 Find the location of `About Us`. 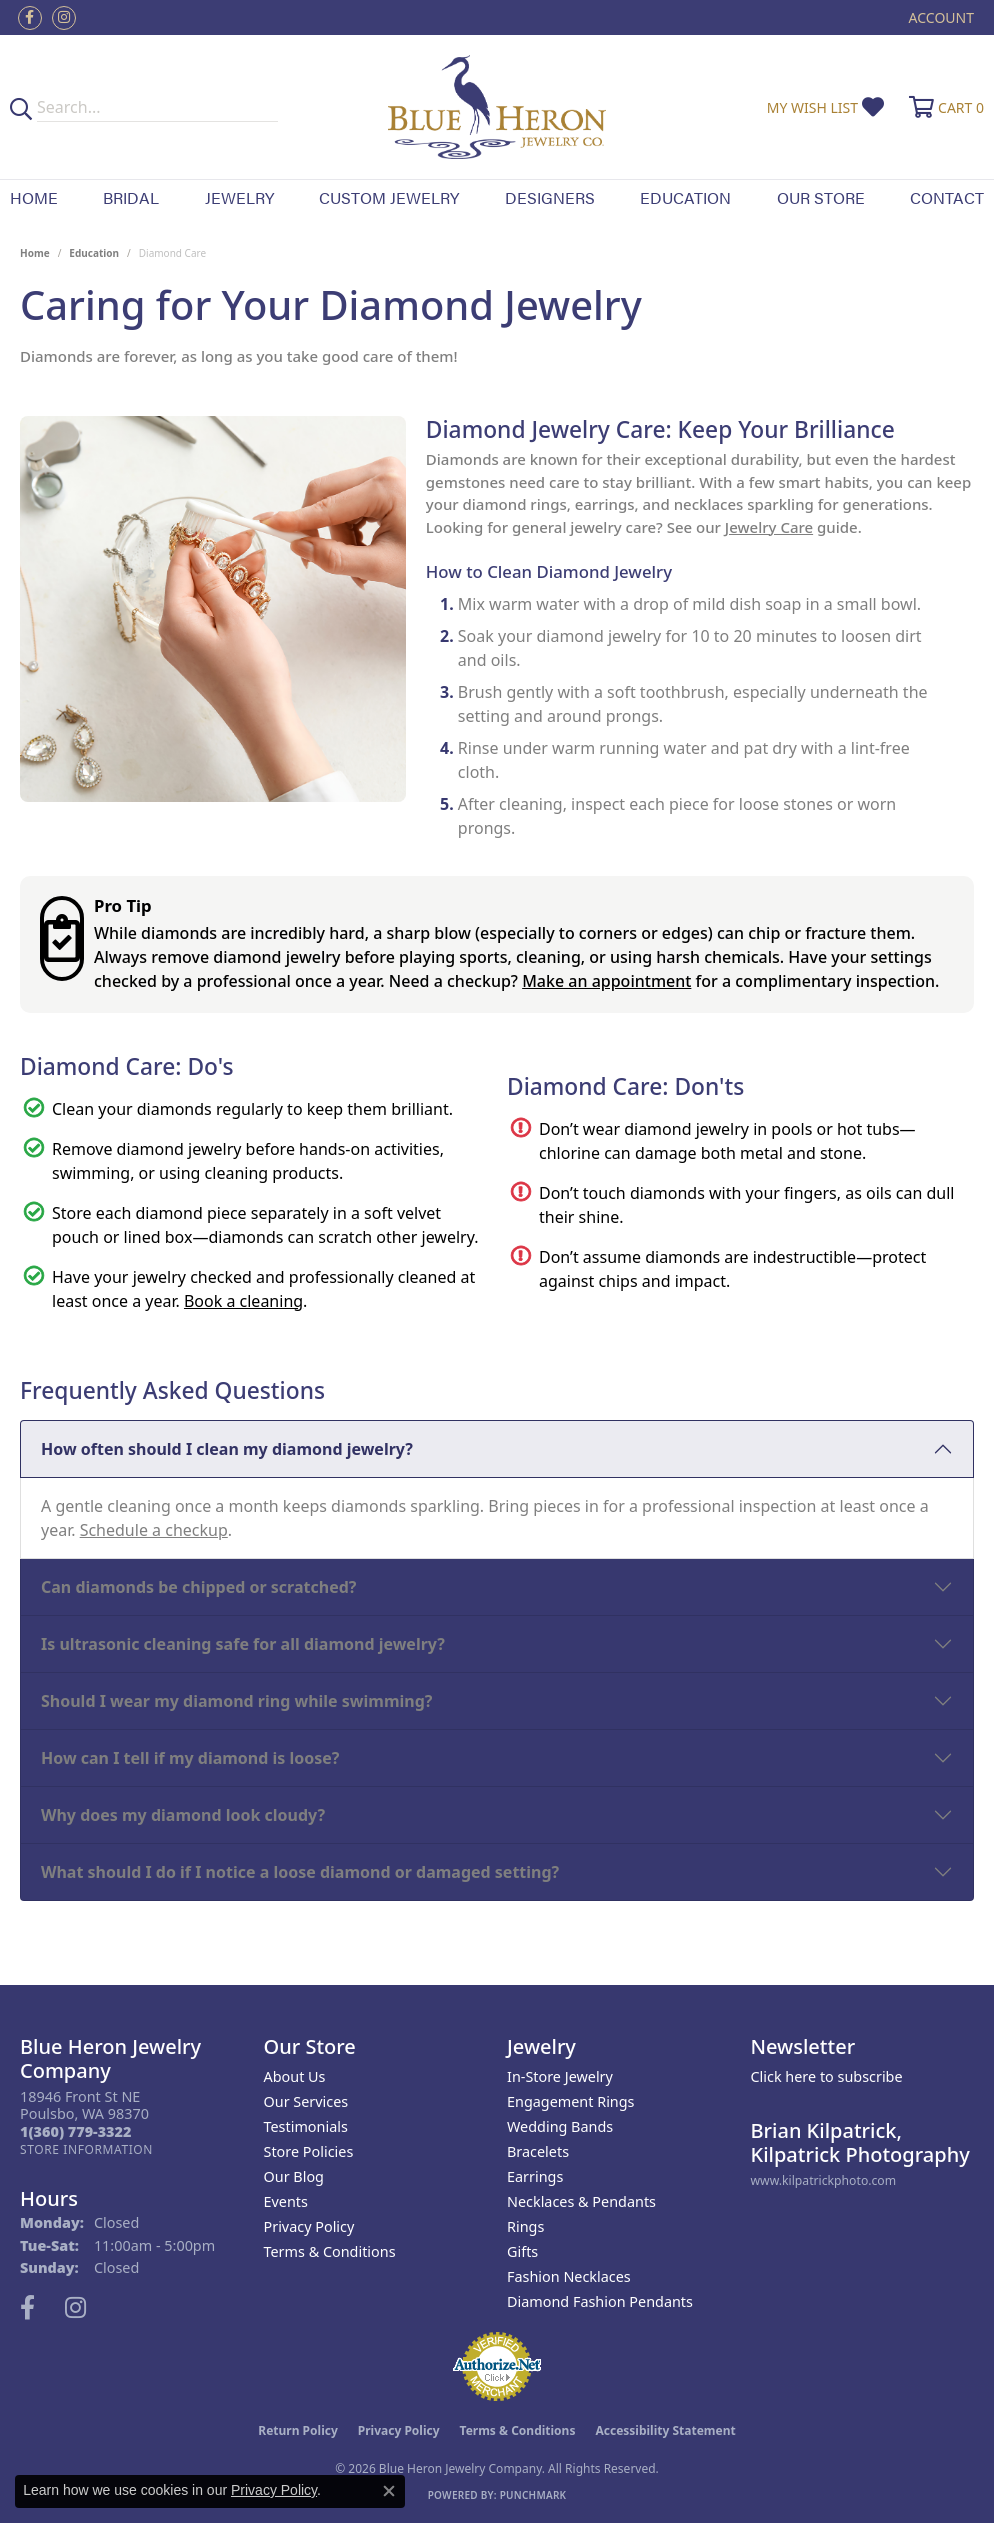

About Us is located at coordinates (295, 2076).